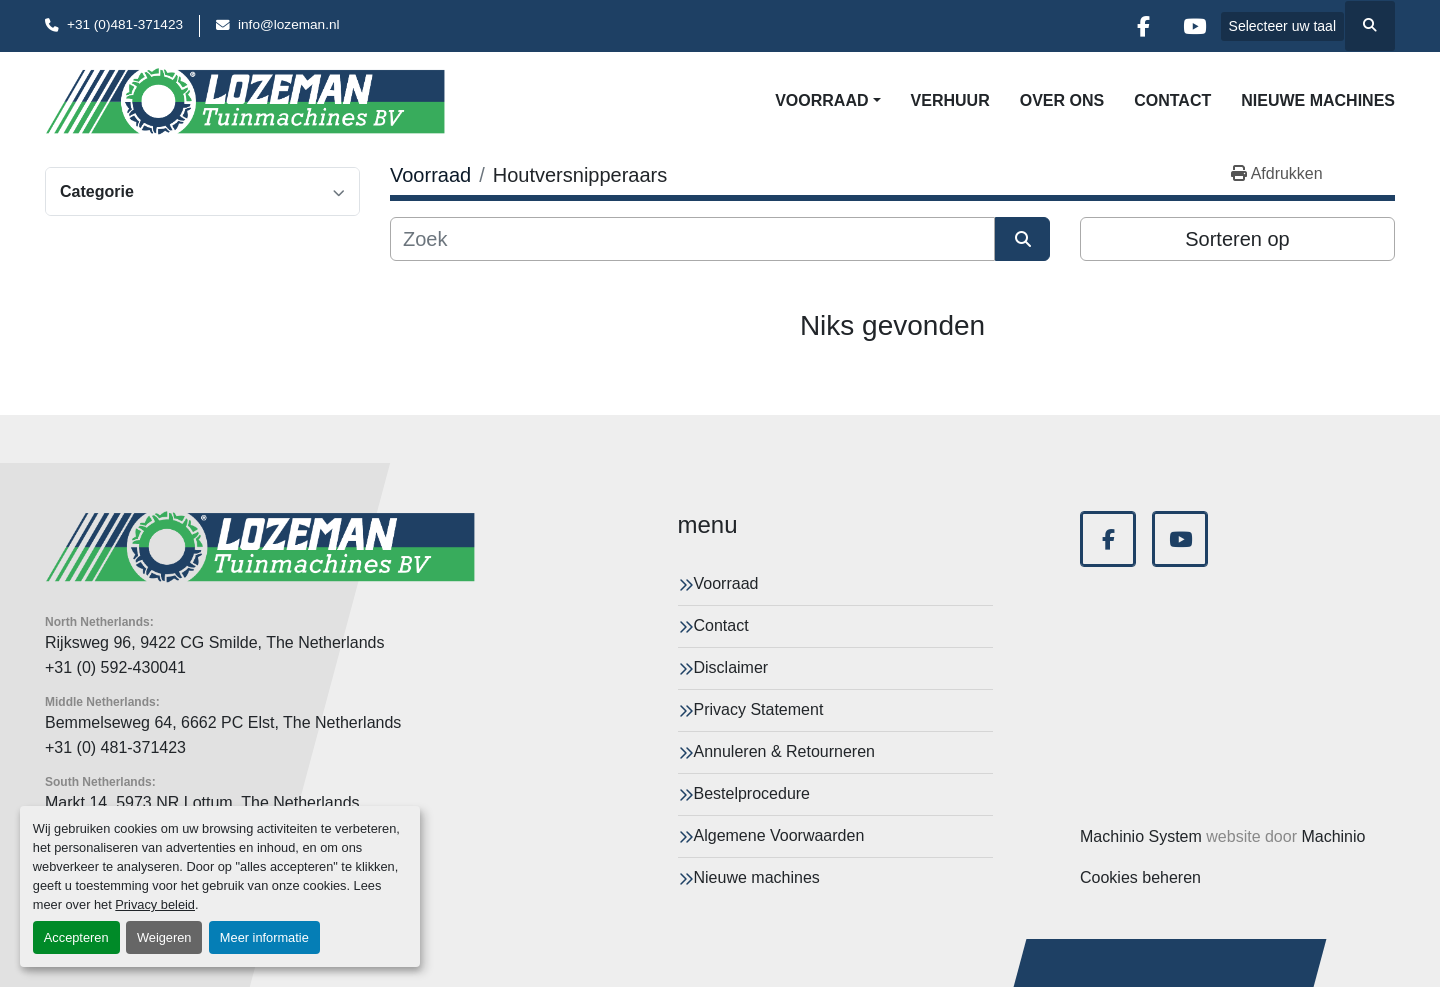 This screenshot has height=987, width=1440. I want to click on Markt 14, 5973 NR Lottum, The Netherlands, so click(202, 802).